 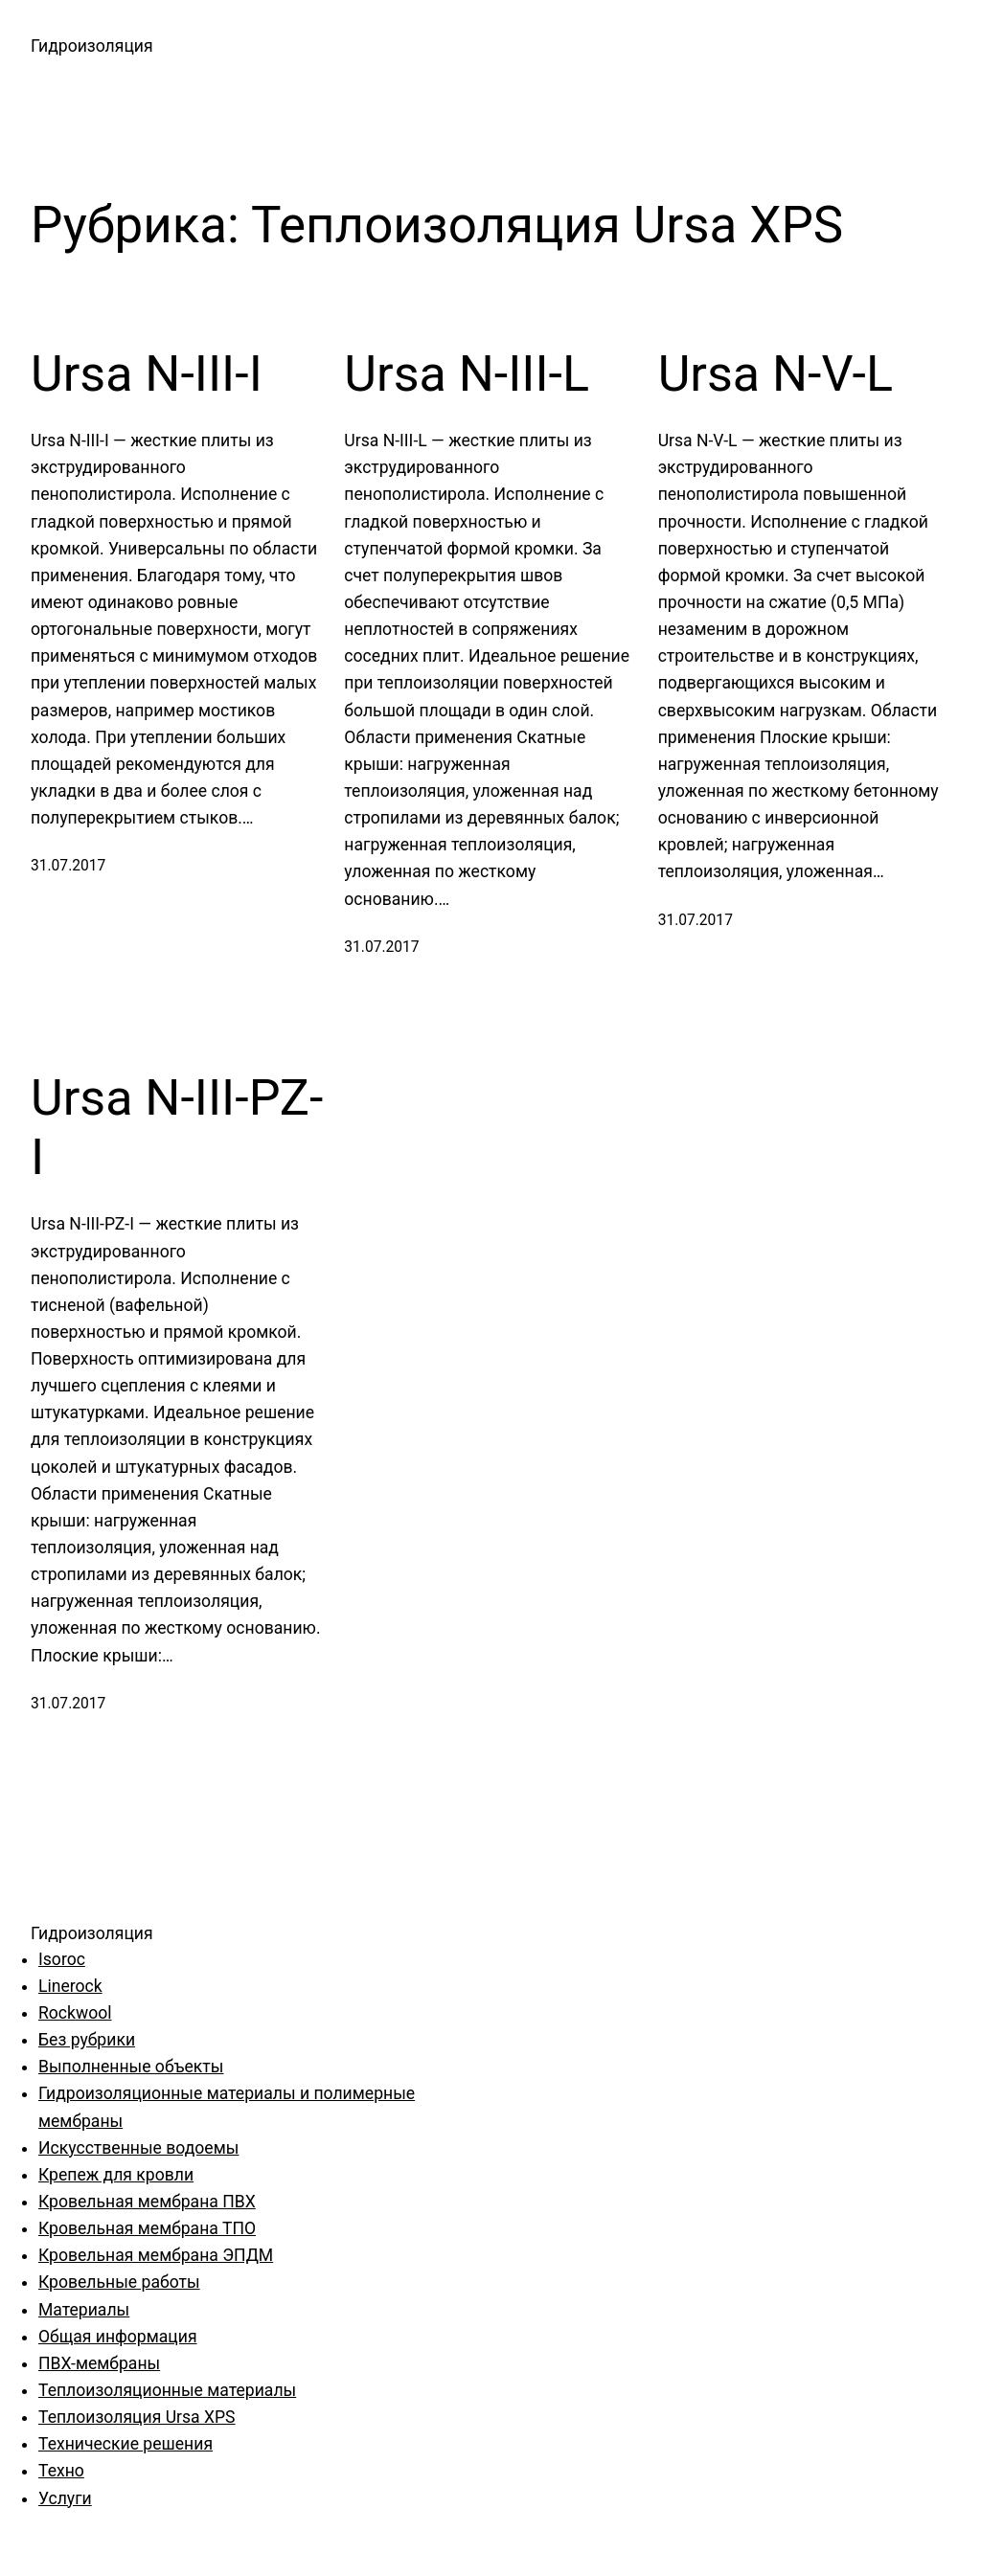 I want to click on Кровельная мембрана ЭПДМ, so click(x=155, y=2255).